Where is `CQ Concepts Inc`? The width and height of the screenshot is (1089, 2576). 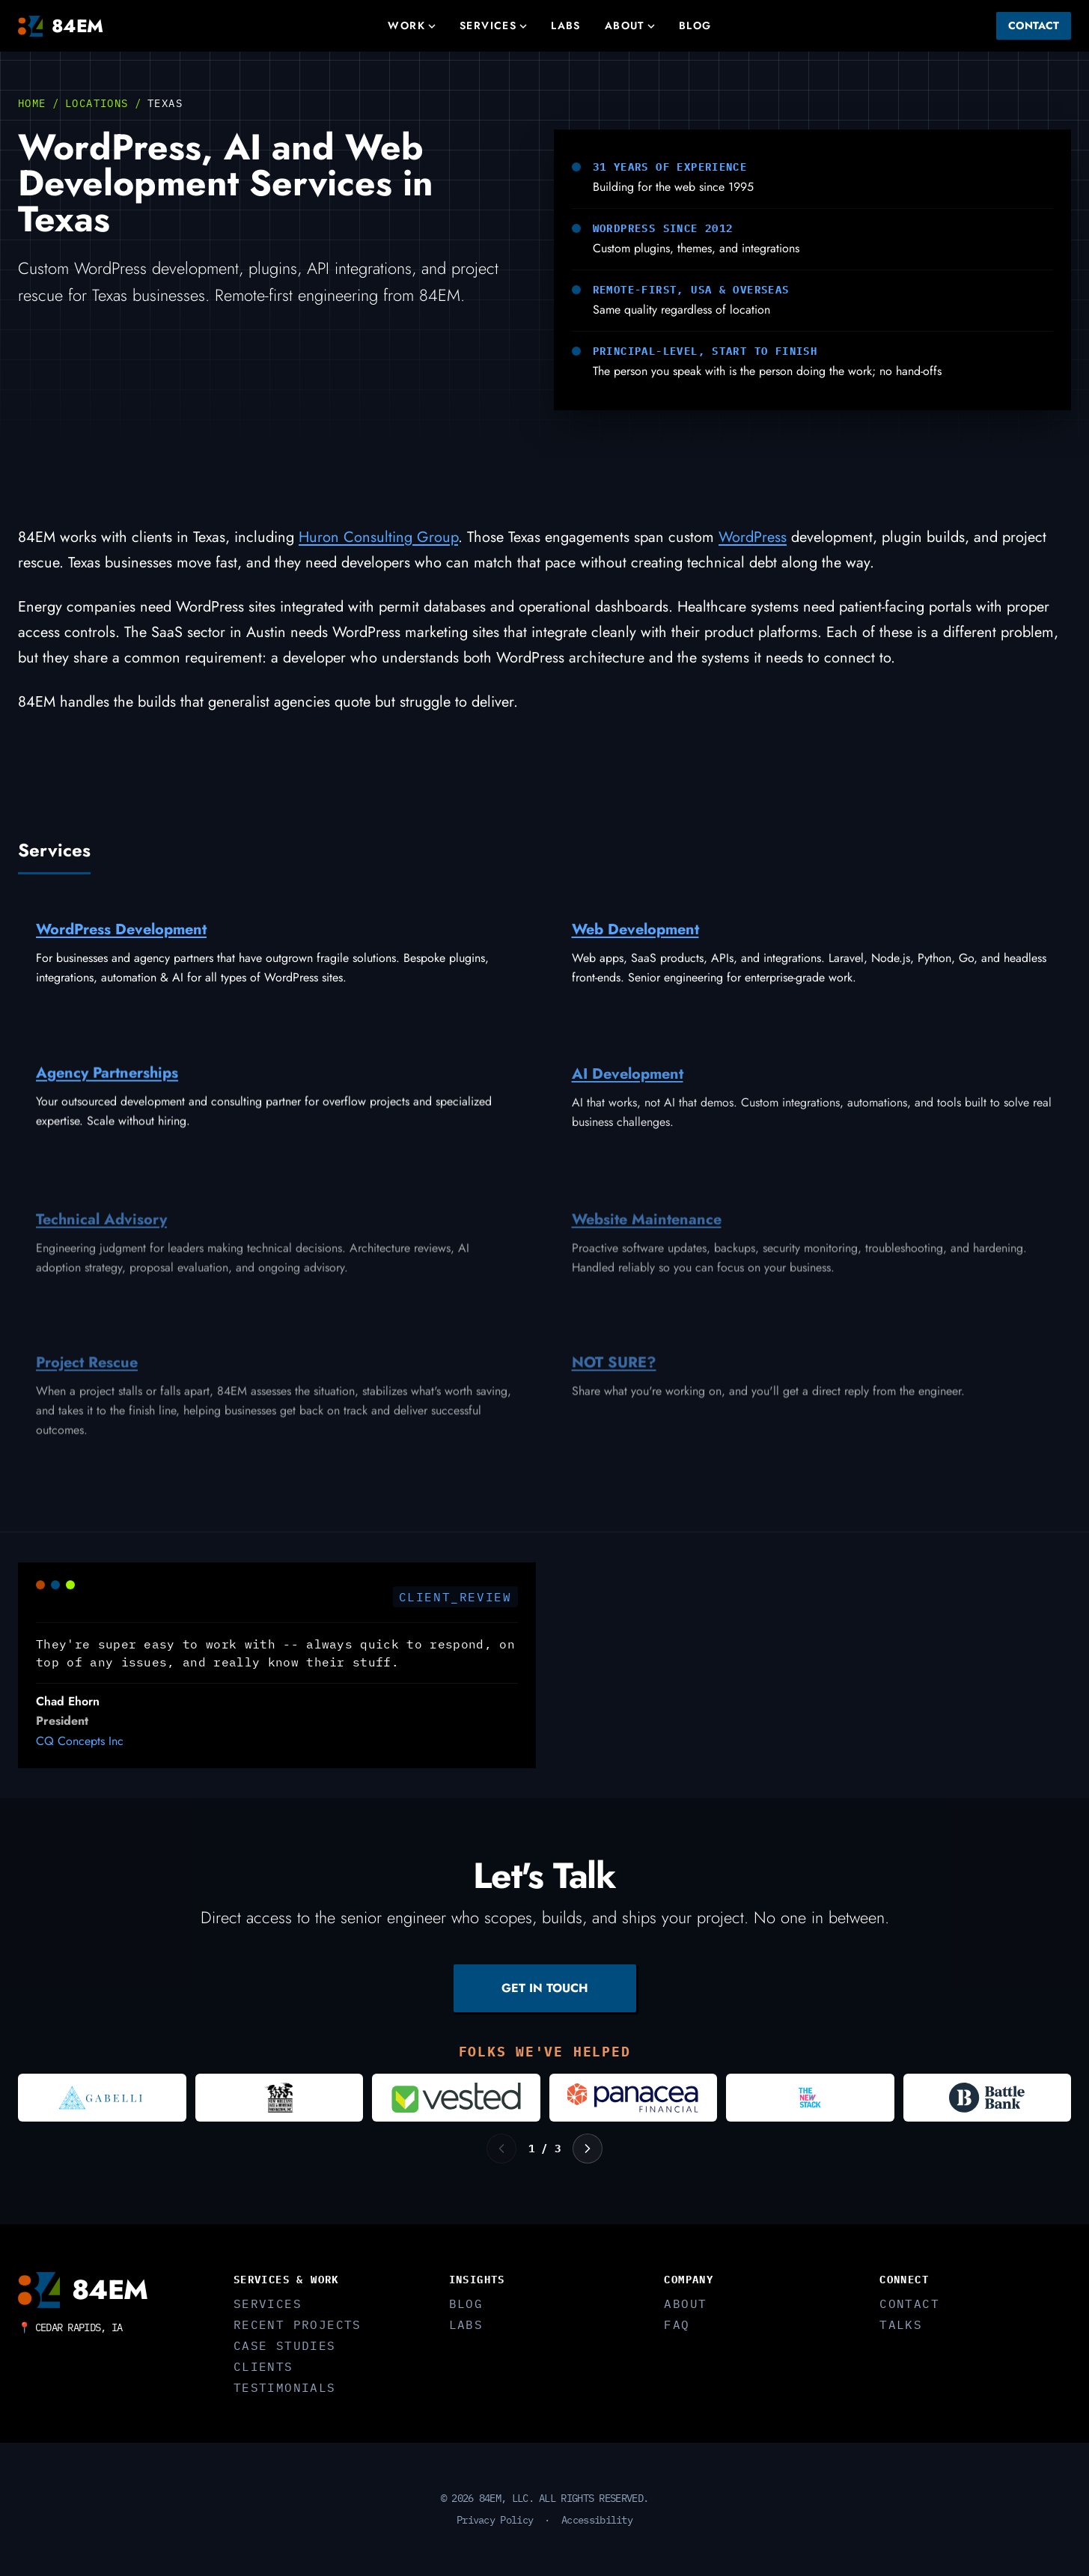
CQ Concepts Inc is located at coordinates (79, 1743).